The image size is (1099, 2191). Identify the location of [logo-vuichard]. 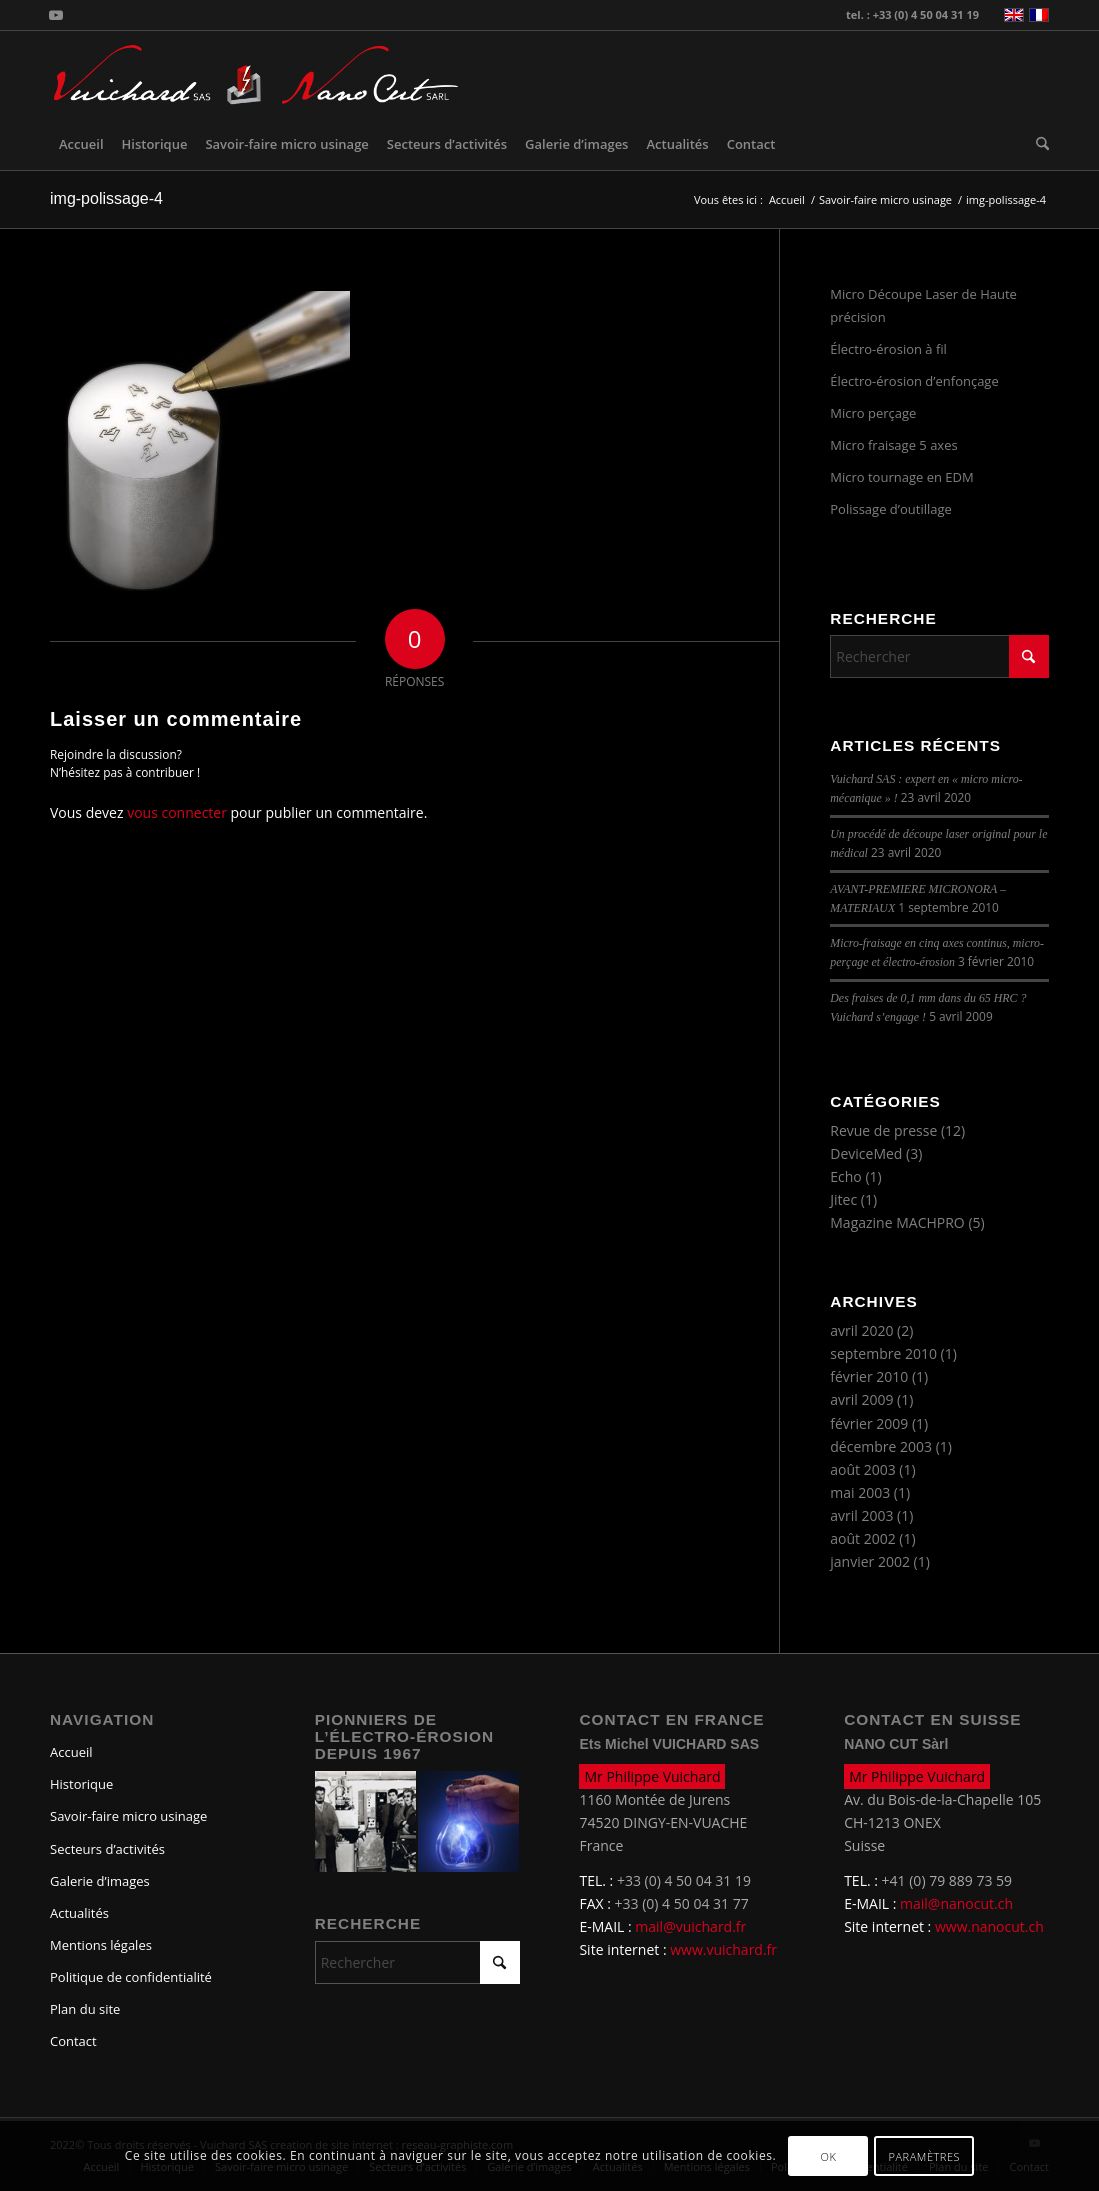
(157, 75).